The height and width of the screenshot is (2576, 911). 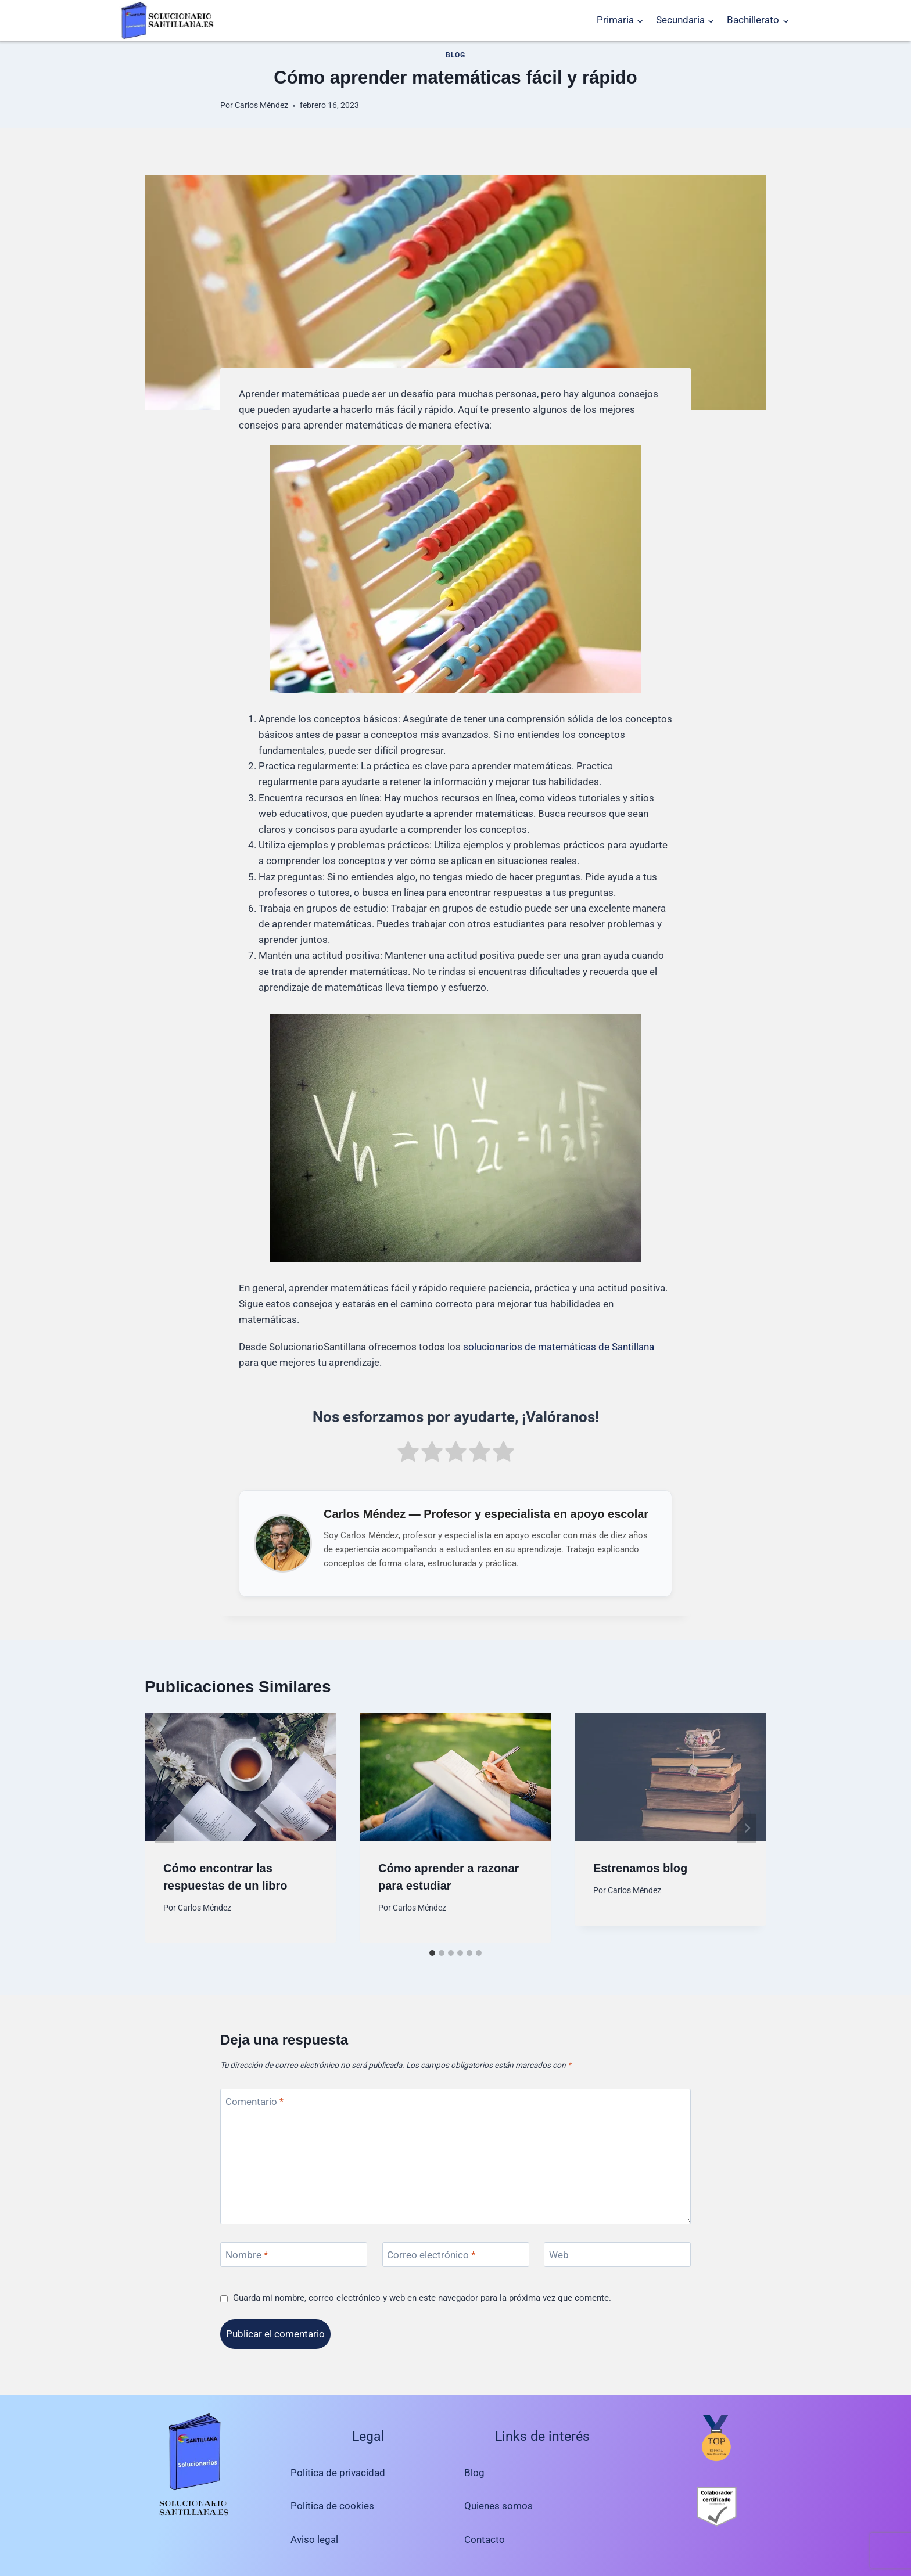 I want to click on Política de privacidad, so click(x=337, y=2472).